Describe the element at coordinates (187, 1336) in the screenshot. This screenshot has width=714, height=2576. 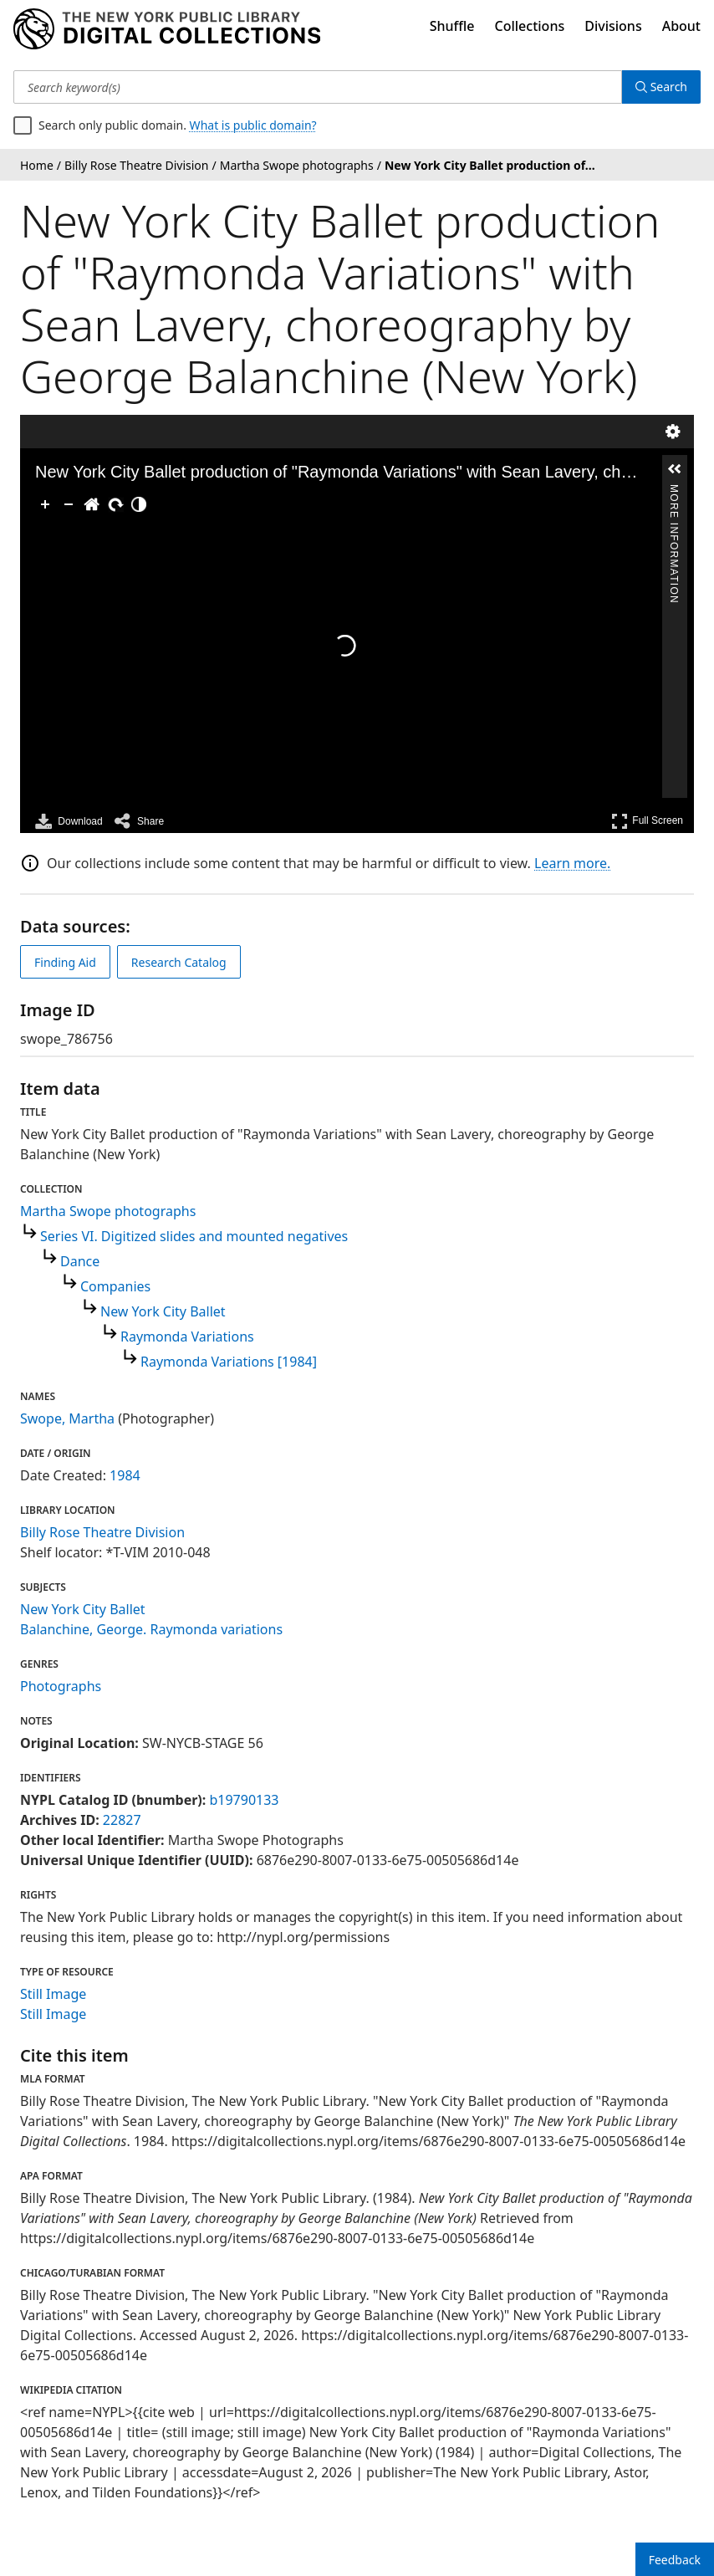
I see `Raymonda Variations` at that location.